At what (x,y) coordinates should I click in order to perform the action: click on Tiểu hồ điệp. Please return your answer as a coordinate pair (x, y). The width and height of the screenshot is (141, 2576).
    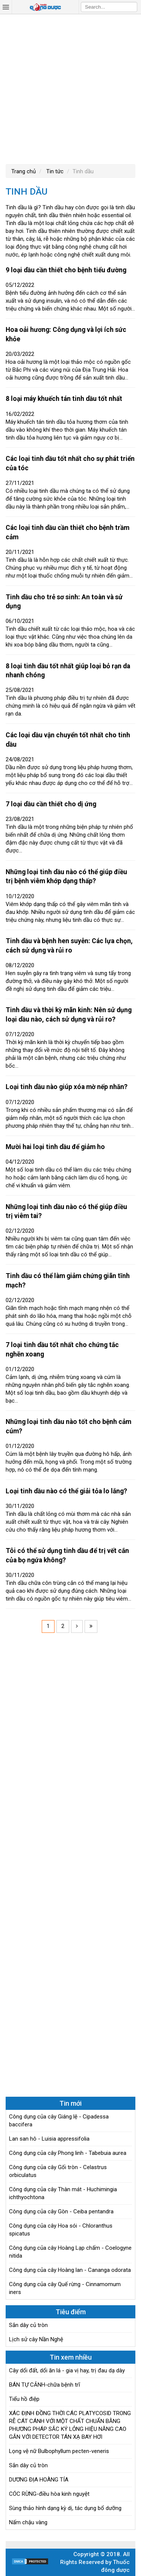
    Looking at the image, I should click on (24, 2399).